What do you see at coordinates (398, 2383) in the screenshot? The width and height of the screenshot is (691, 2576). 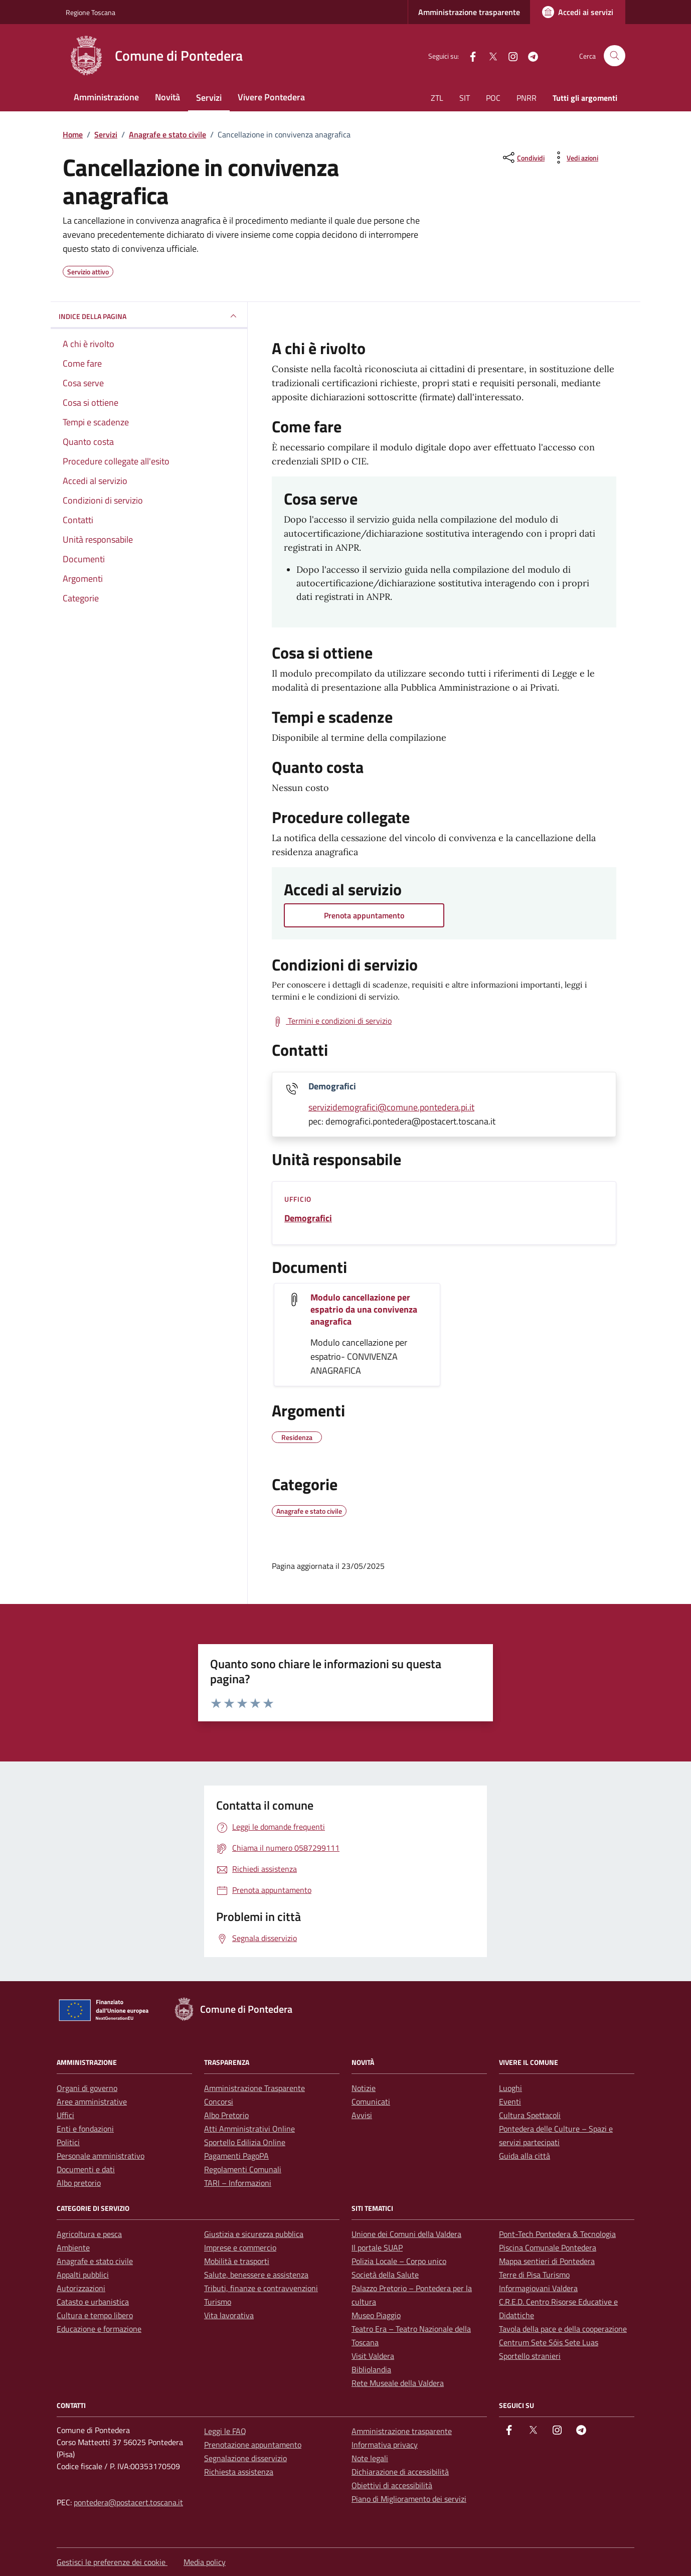 I see `Rete Museale della Valdera` at bounding box center [398, 2383].